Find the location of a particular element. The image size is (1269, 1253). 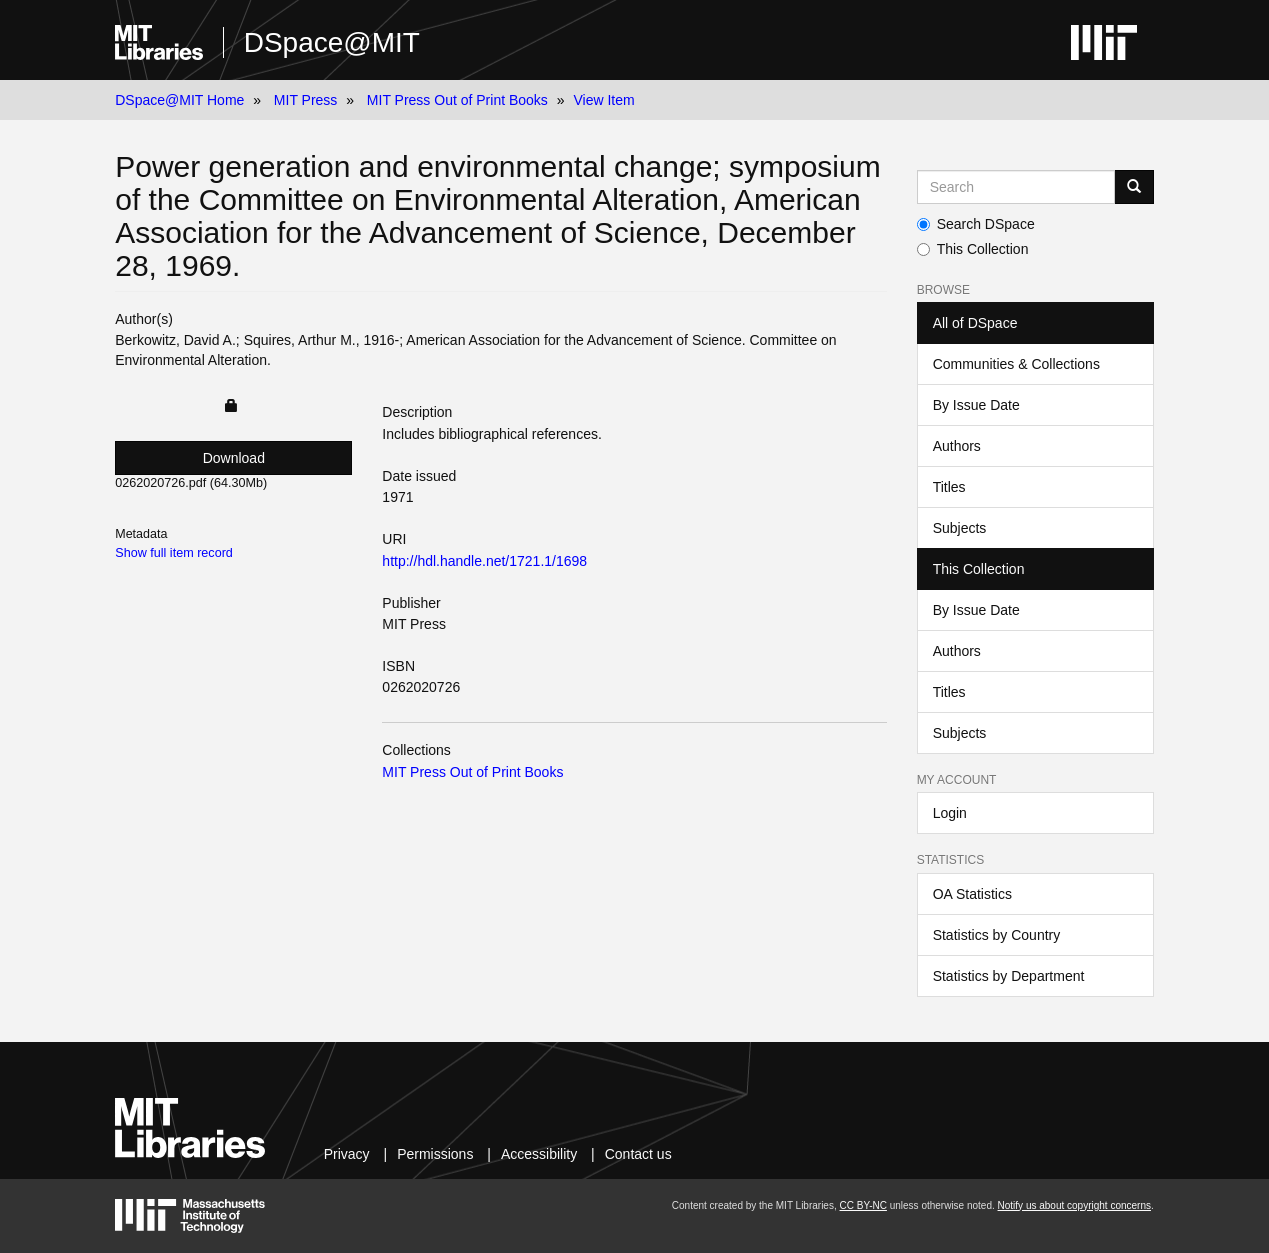

By Issue Date is located at coordinates (976, 405).